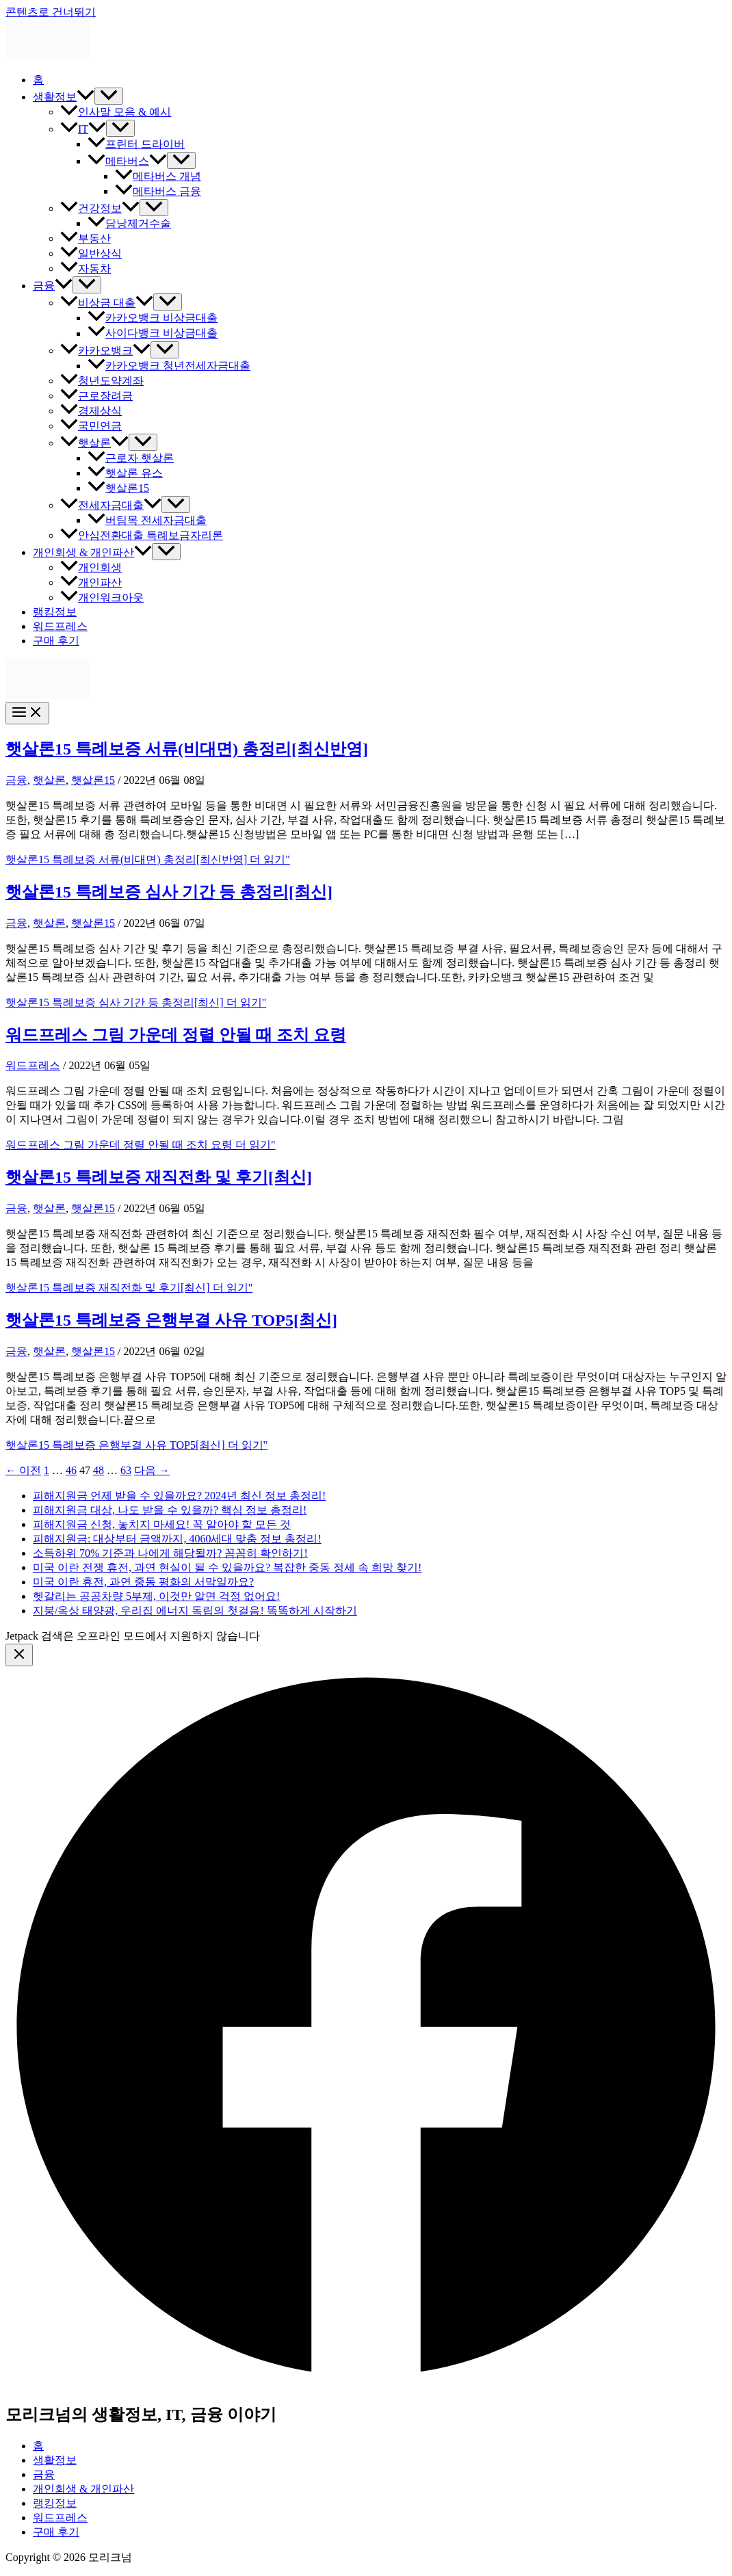 Image resolution: width=732 pixels, height=2576 pixels. I want to click on 개인파산, so click(91, 582).